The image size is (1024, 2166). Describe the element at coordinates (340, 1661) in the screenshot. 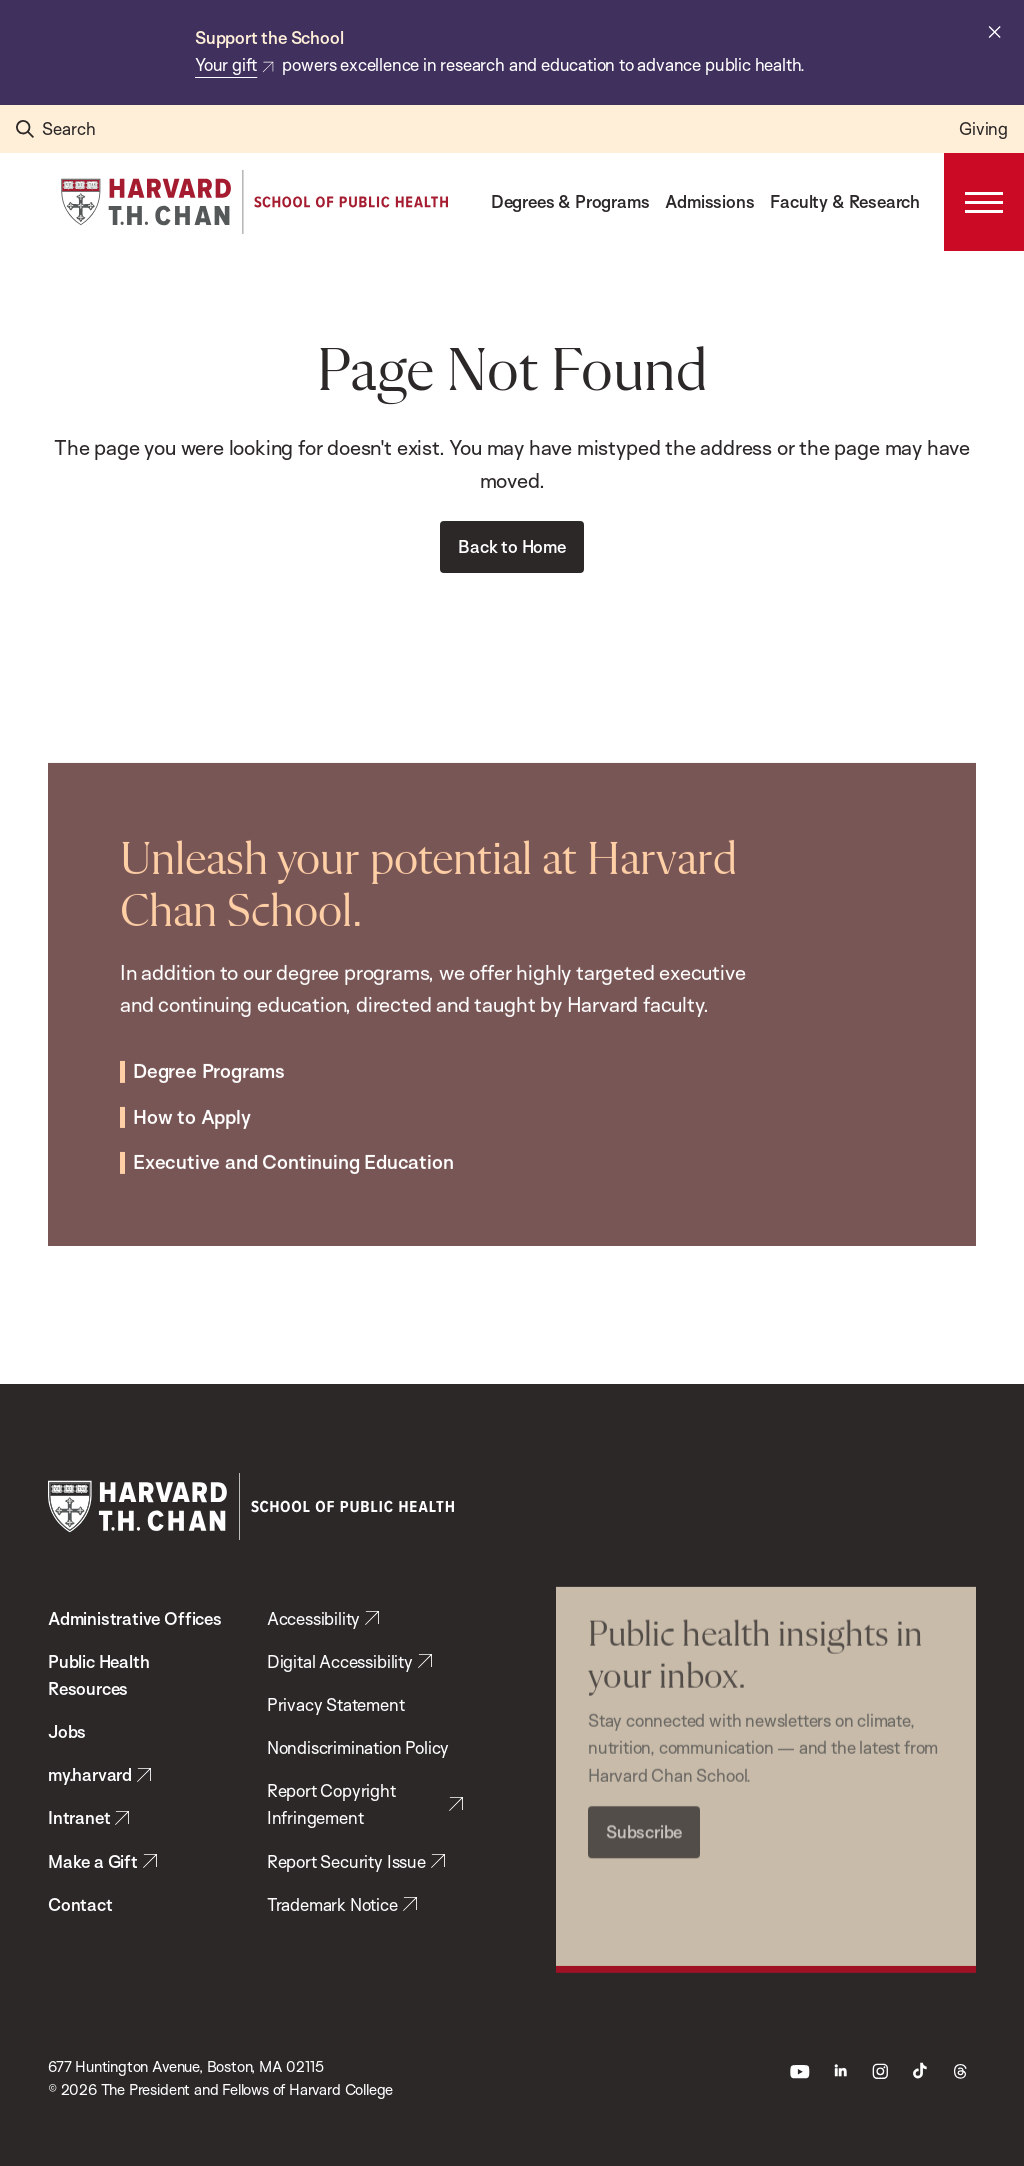

I see `Digital Accessibility` at that location.